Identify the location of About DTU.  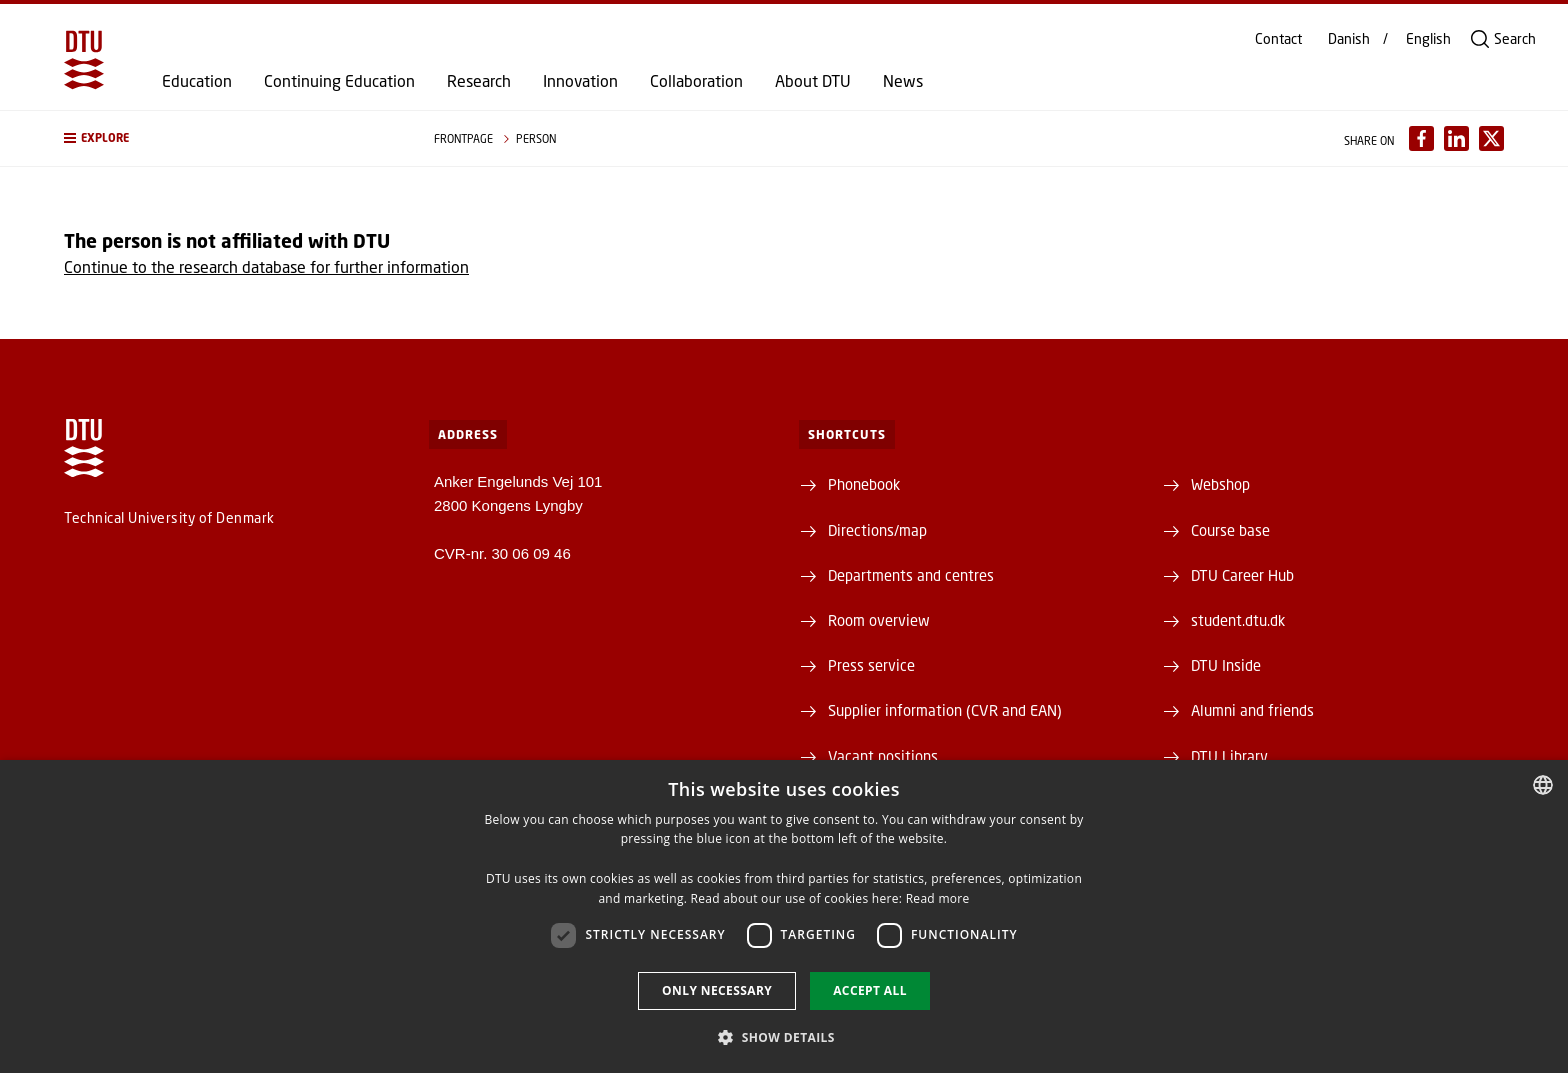
(813, 81).